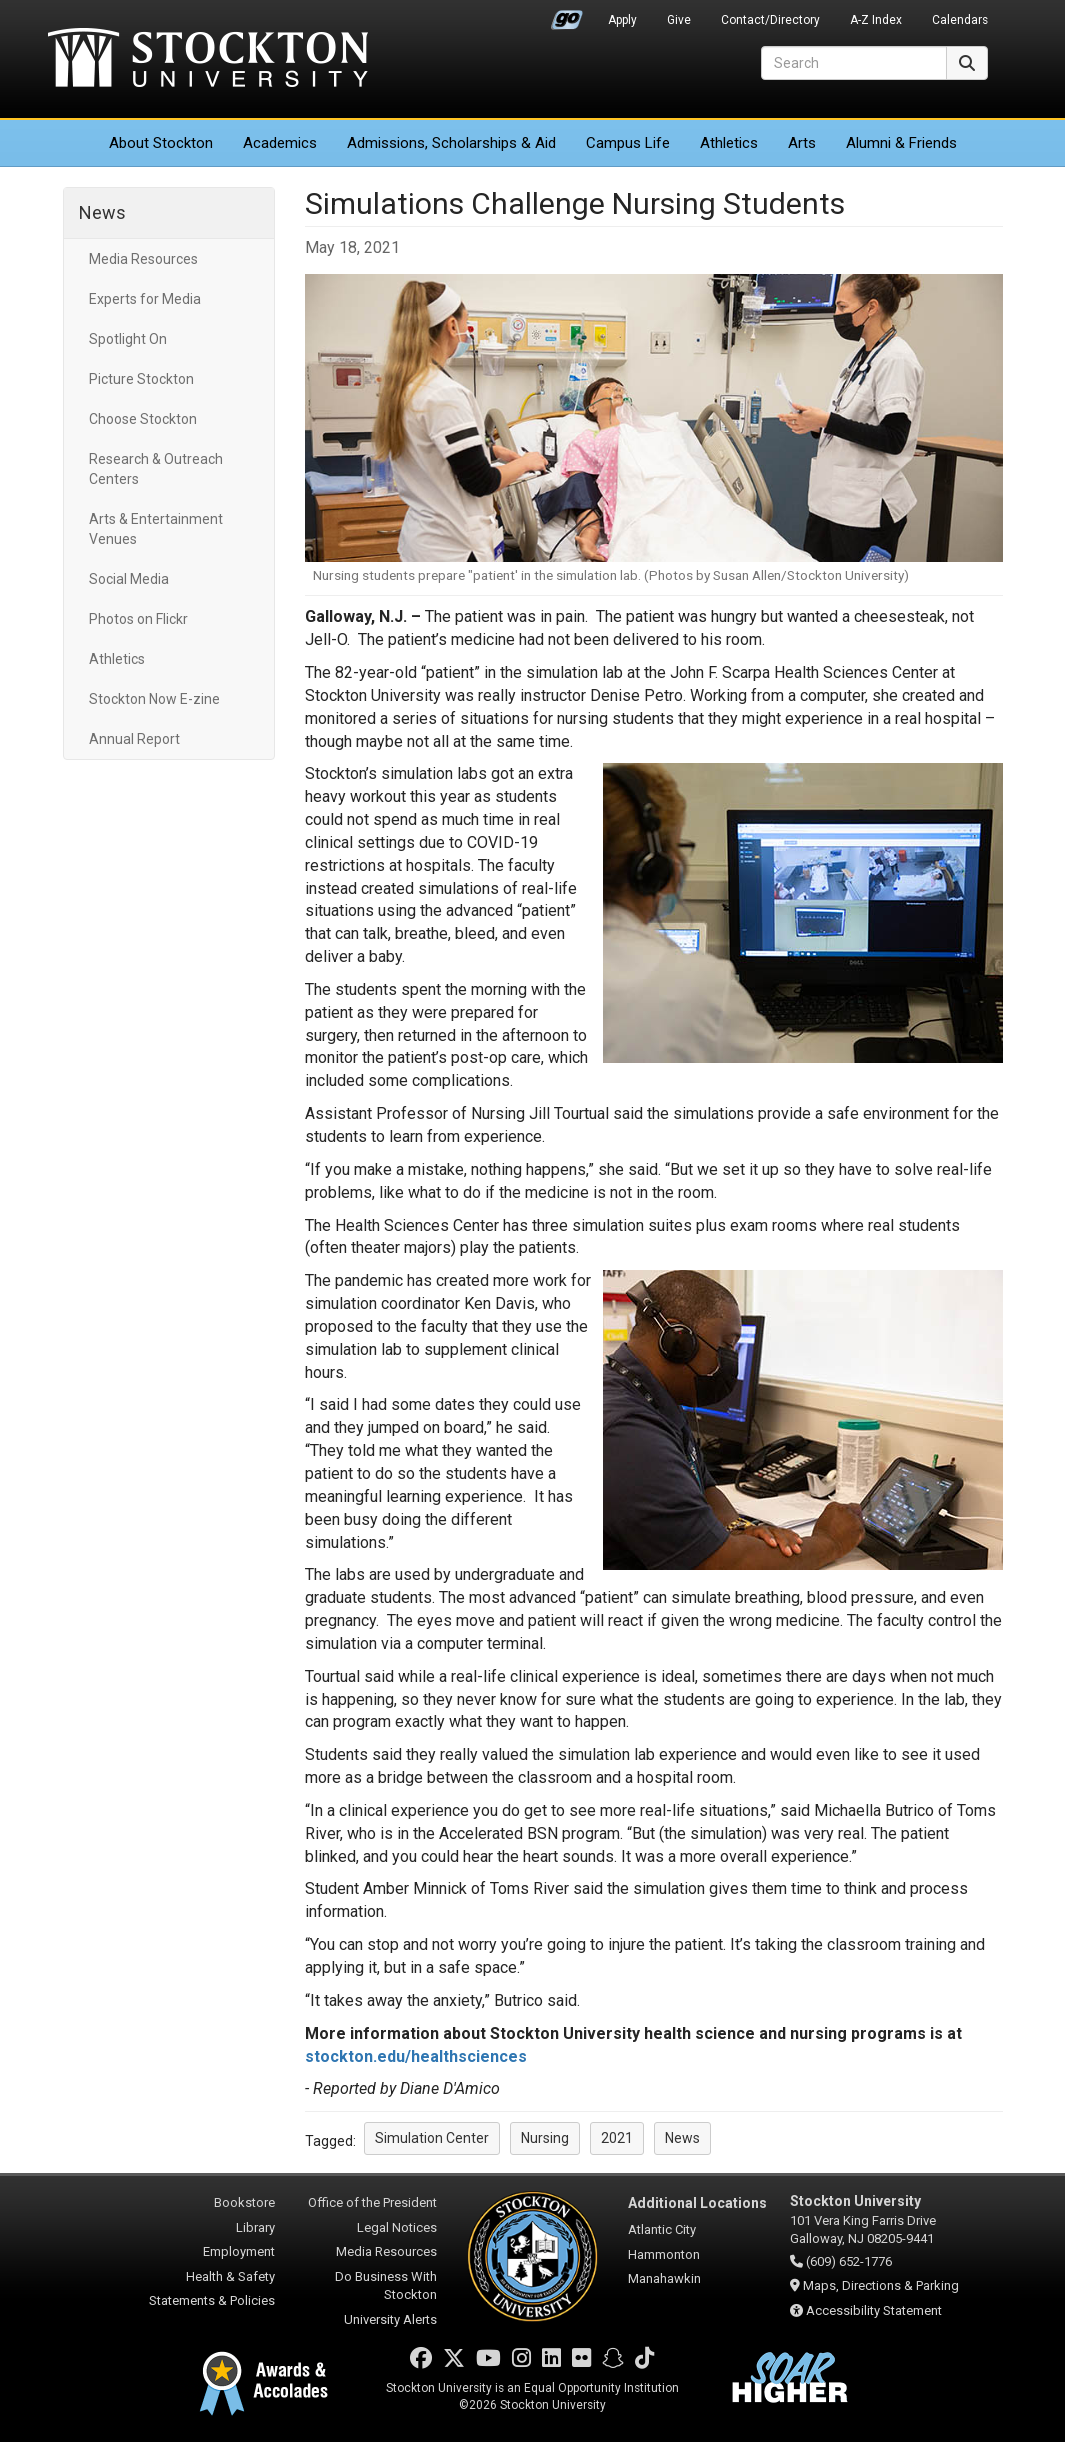  What do you see at coordinates (664, 2254) in the screenshot?
I see `Hammonton` at bounding box center [664, 2254].